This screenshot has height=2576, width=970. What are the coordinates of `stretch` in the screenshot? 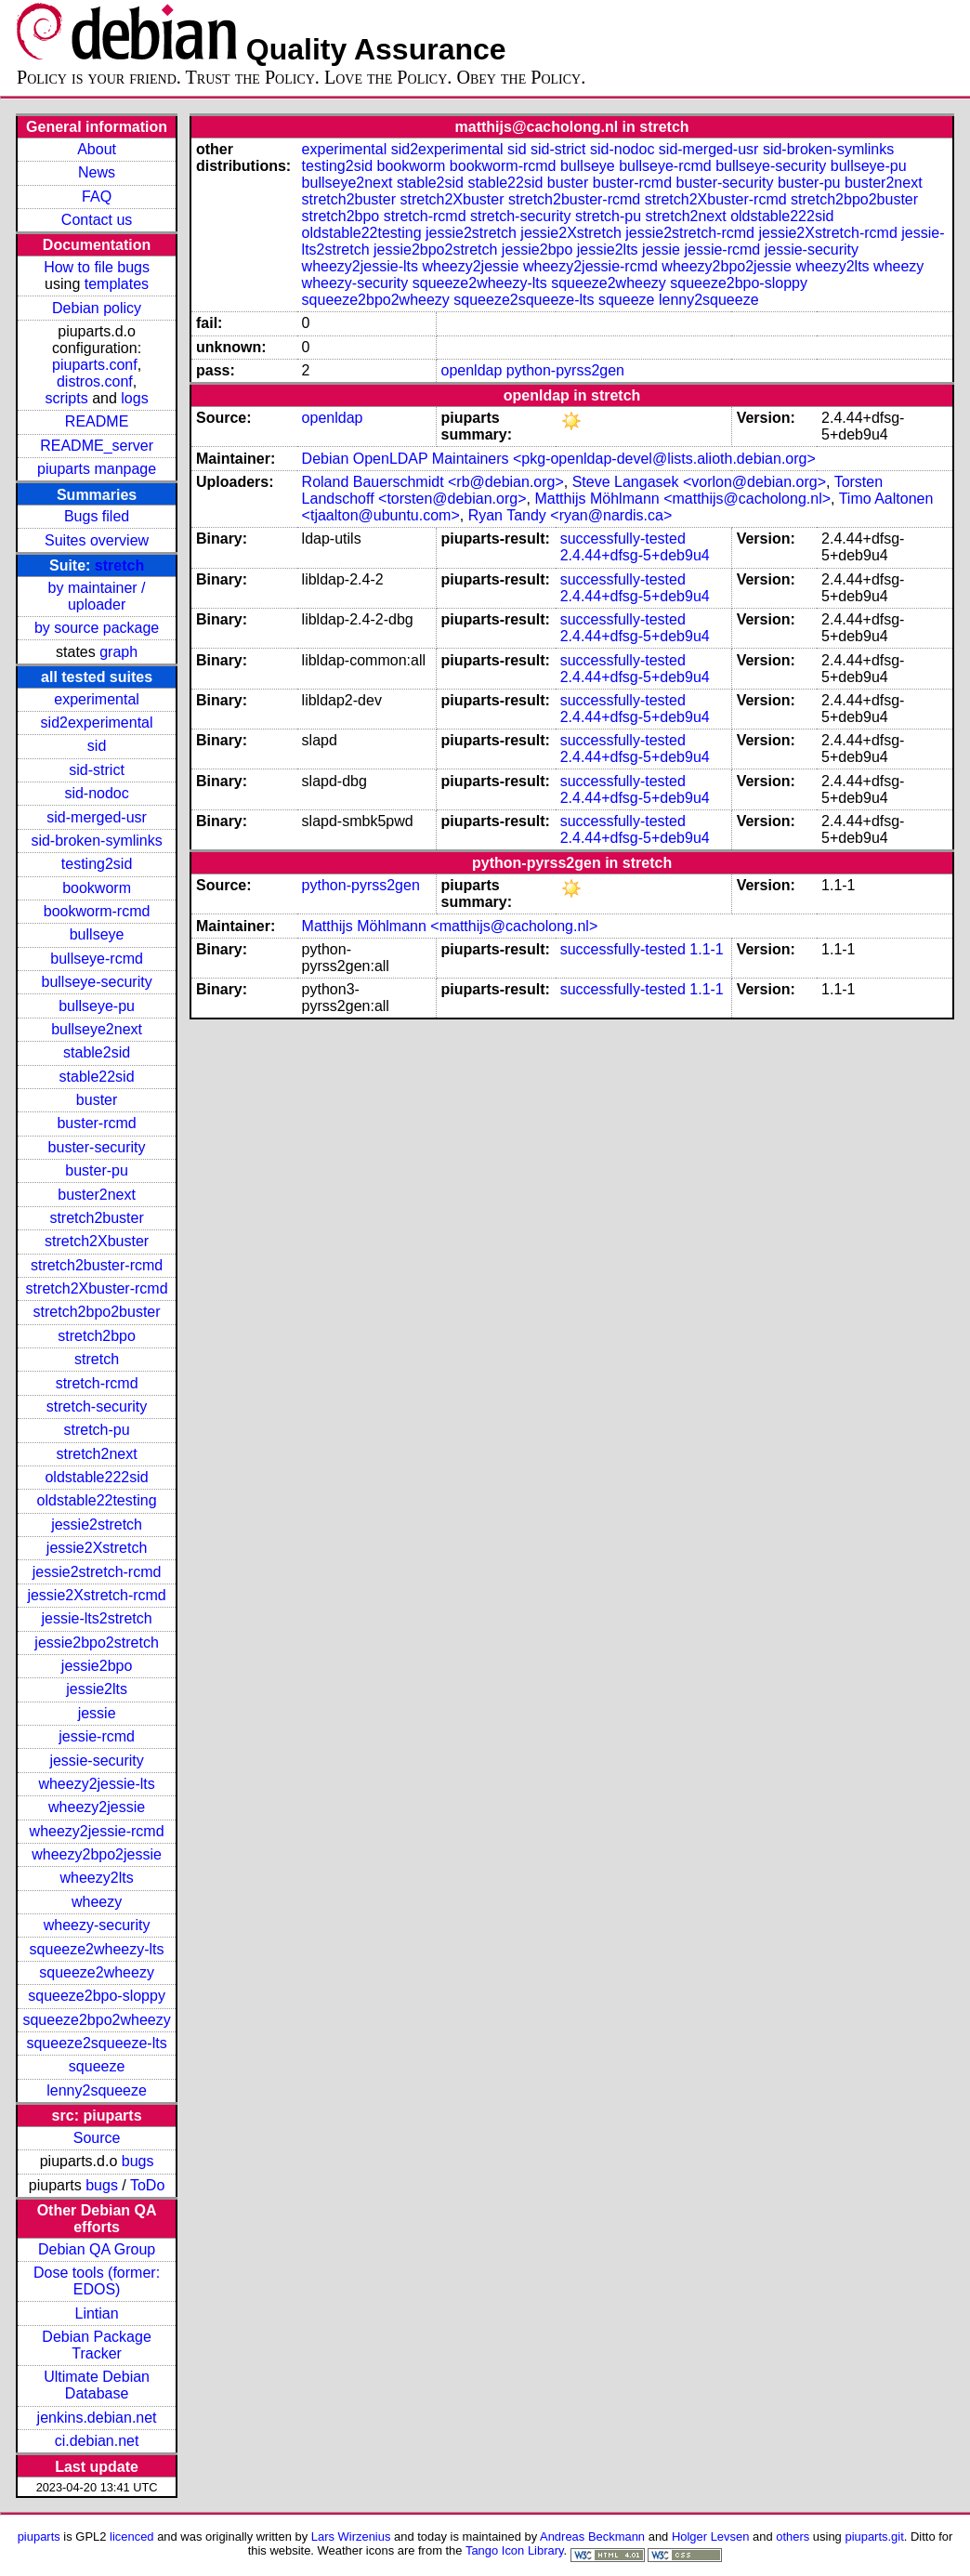 It's located at (119, 565).